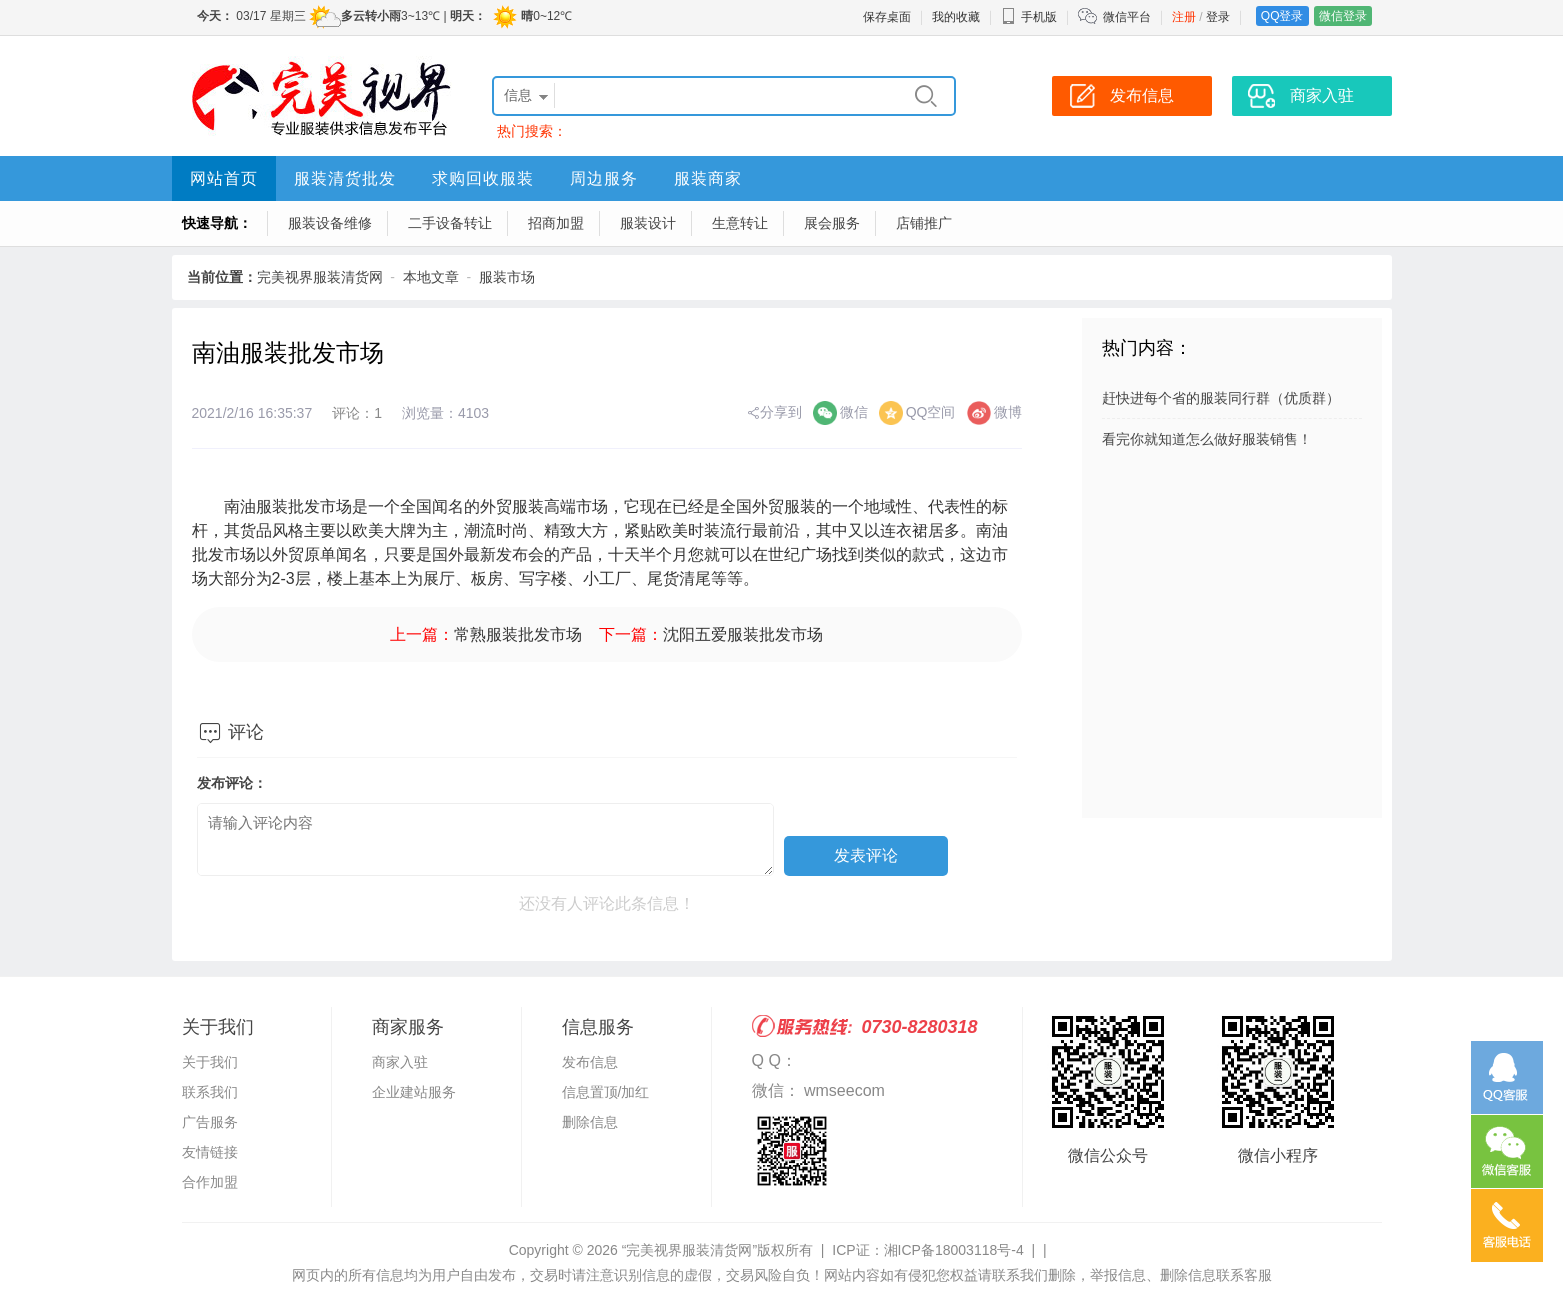 The height and width of the screenshot is (1303, 1563). I want to click on 店铺推广, so click(924, 223).